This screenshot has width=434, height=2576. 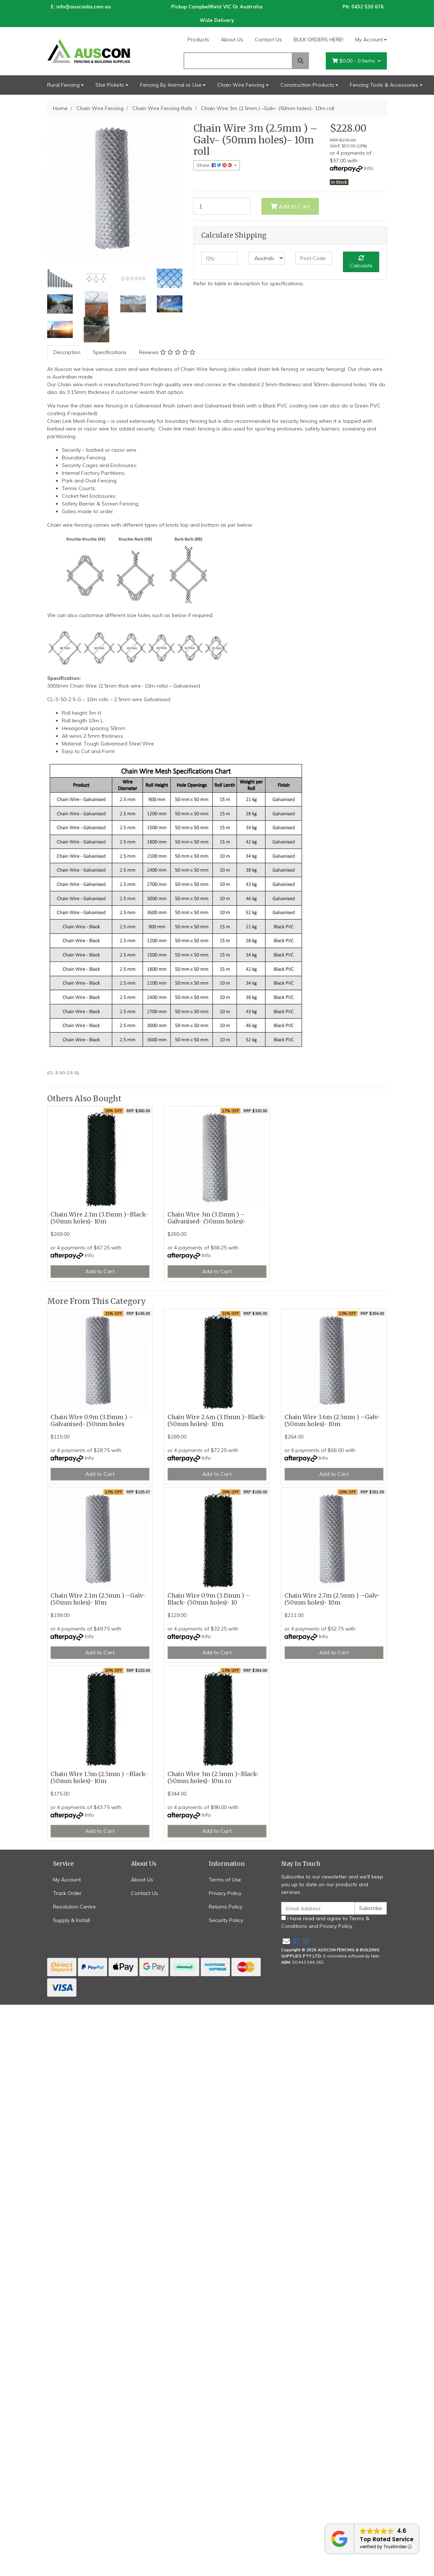 I want to click on 0432 530 676, so click(x=367, y=7).